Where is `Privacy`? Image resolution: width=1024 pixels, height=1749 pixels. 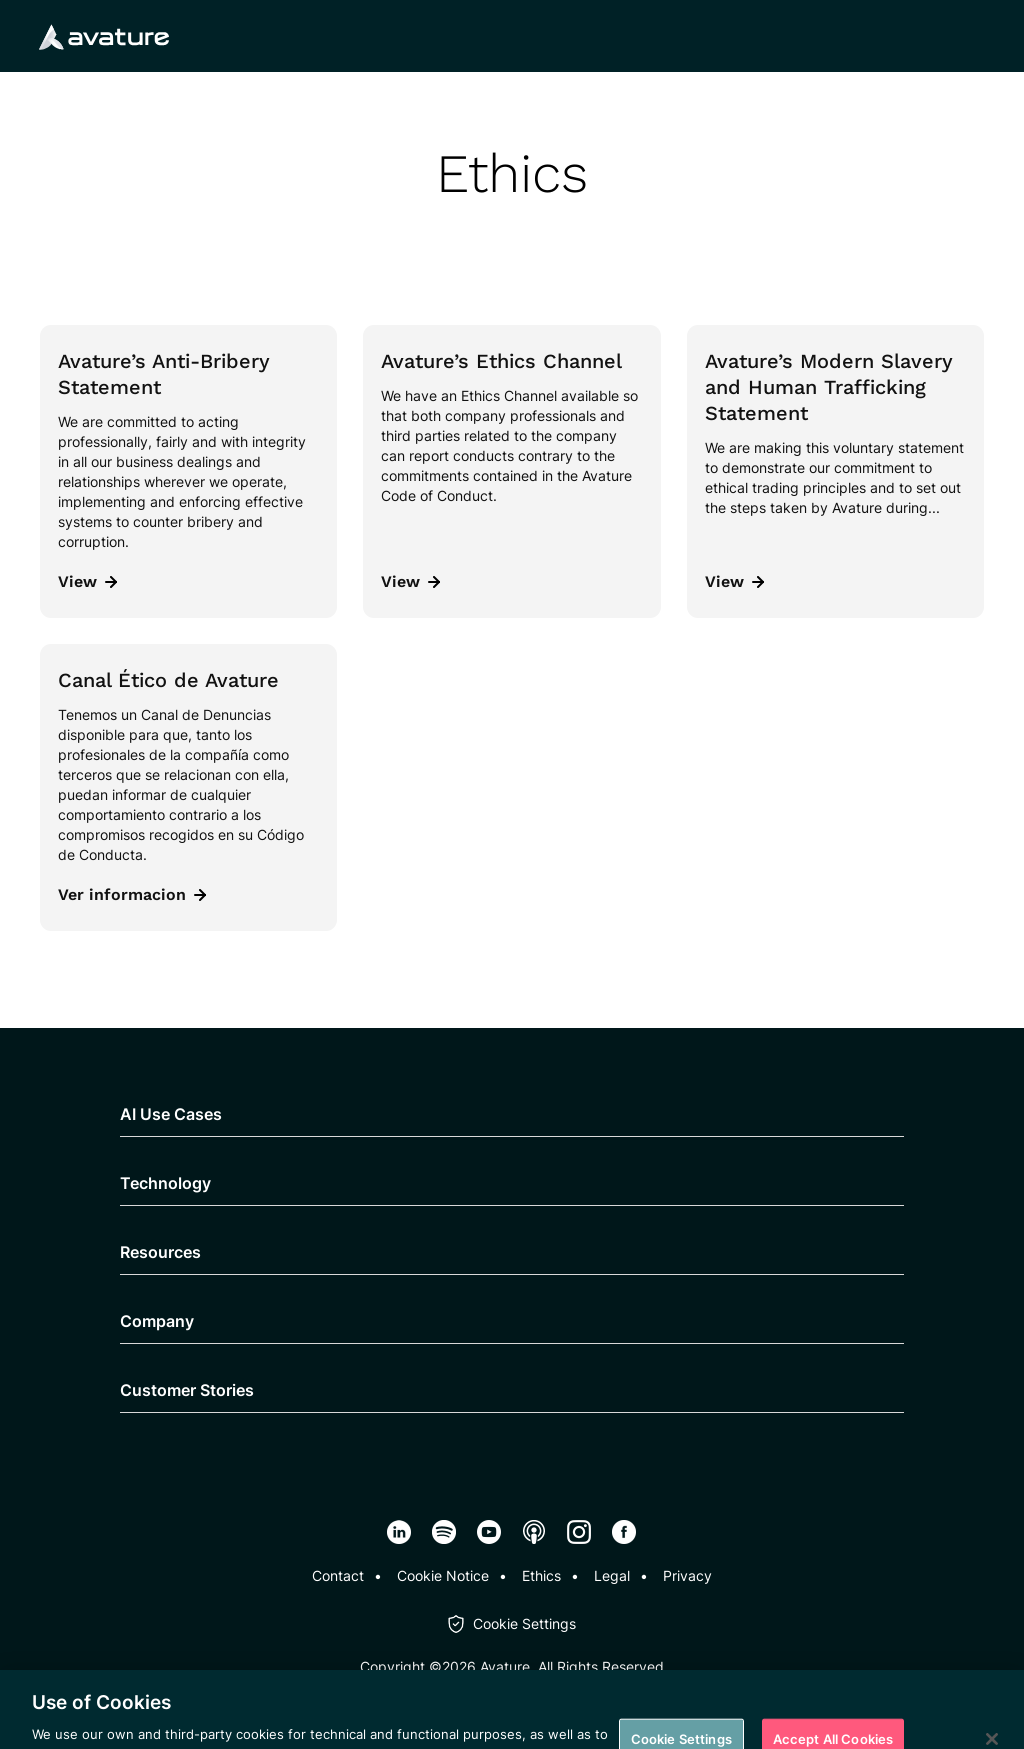
Privacy is located at coordinates (687, 1575).